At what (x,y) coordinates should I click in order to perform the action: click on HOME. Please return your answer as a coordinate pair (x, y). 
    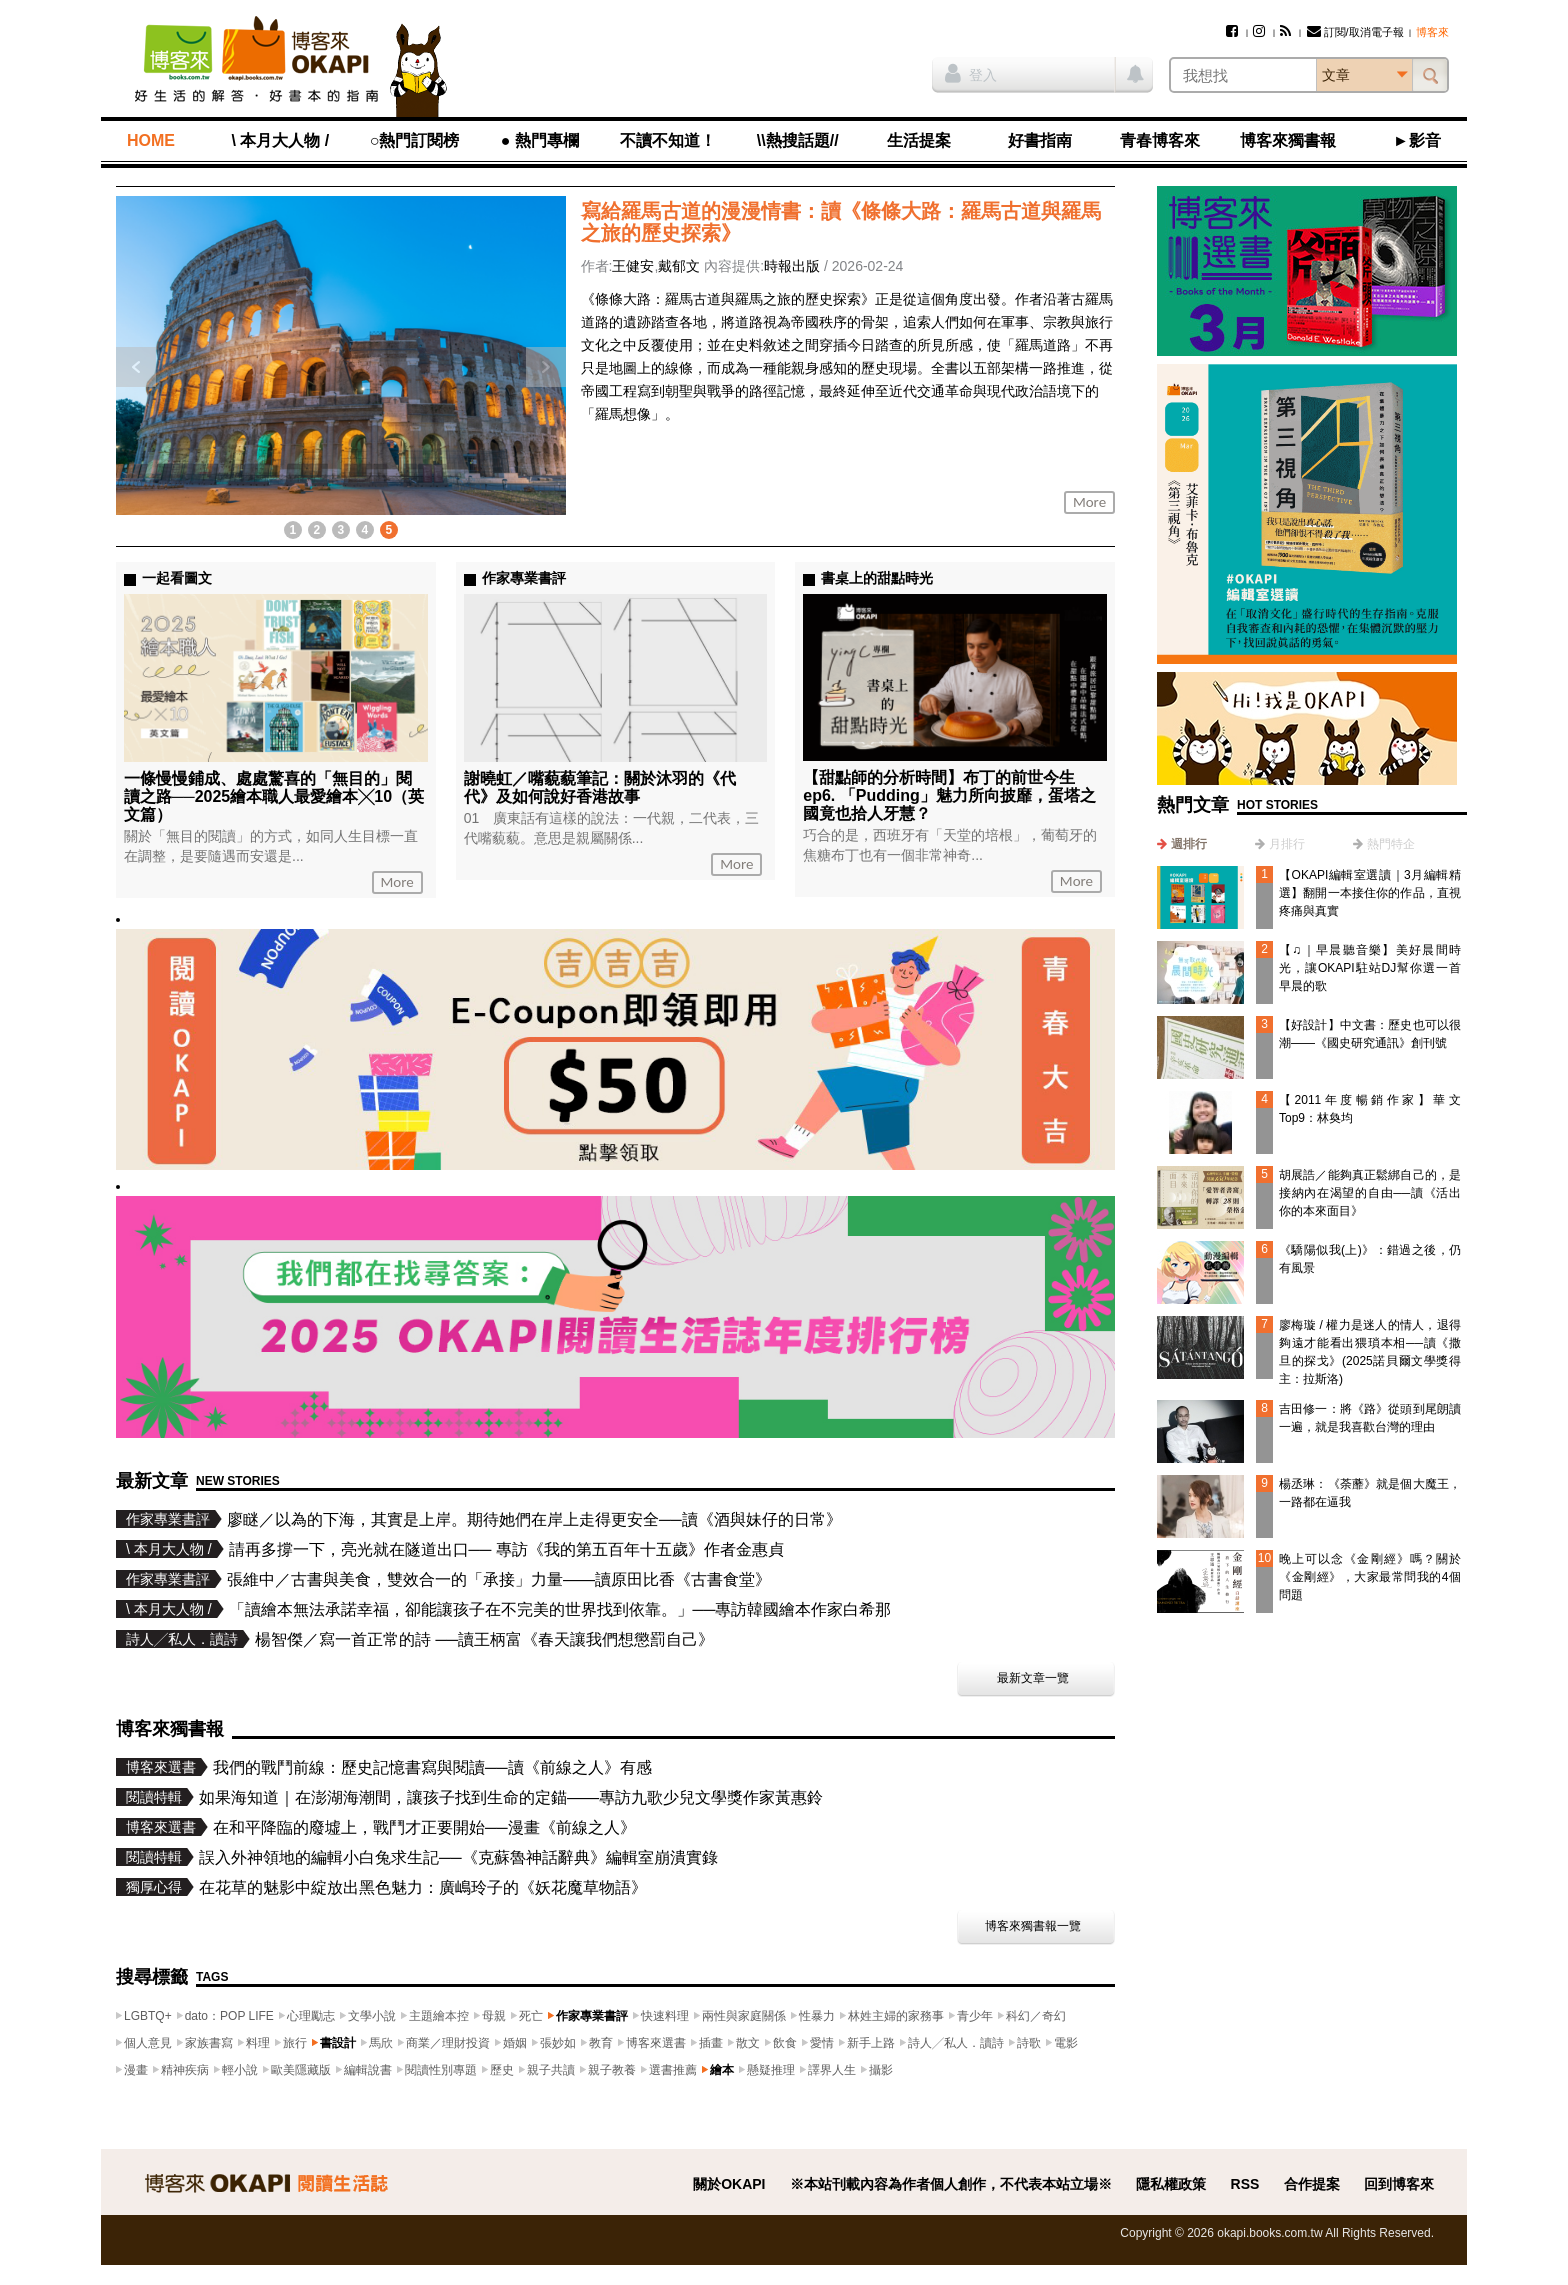
    Looking at the image, I should click on (151, 140).